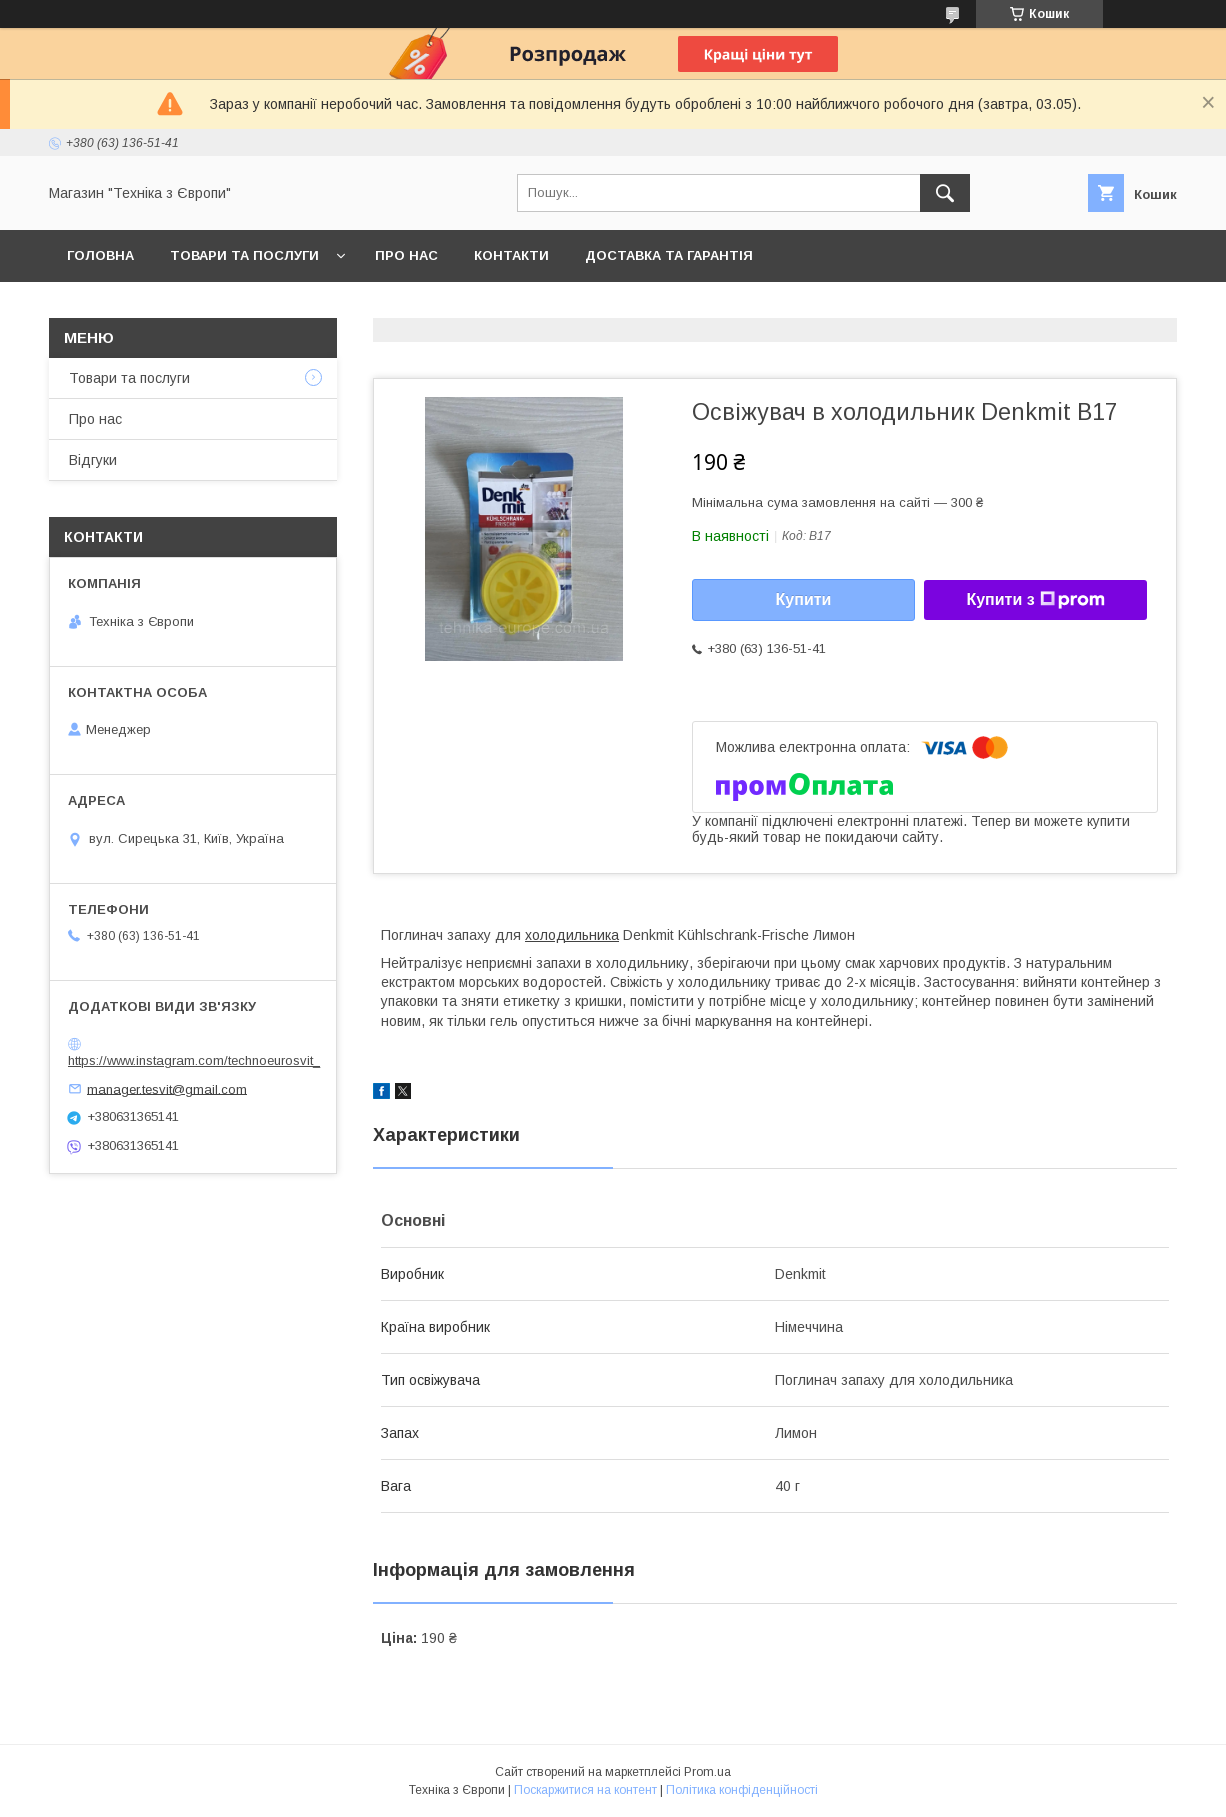 The image size is (1226, 1817). Describe the element at coordinates (244, 255) in the screenshot. I see `Товари та послуги` at that location.